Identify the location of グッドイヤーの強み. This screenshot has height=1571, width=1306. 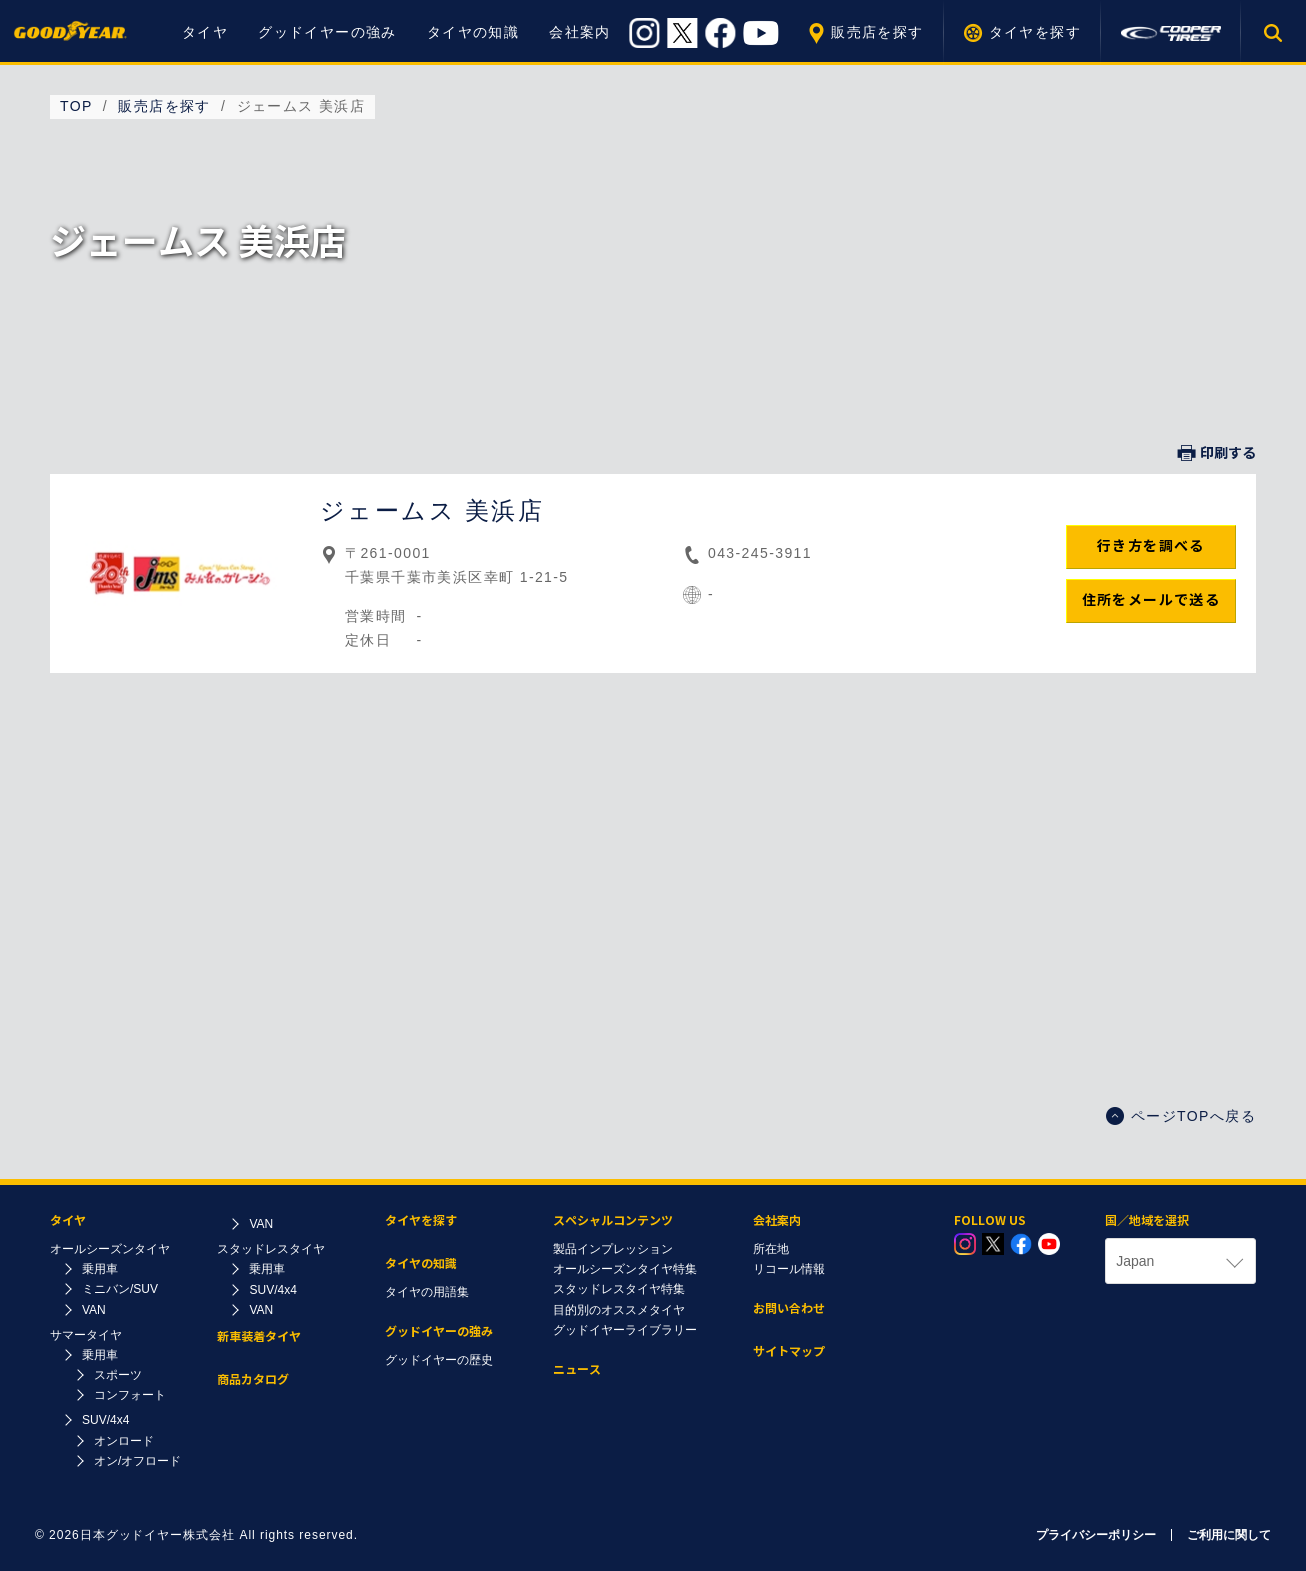
(327, 32).